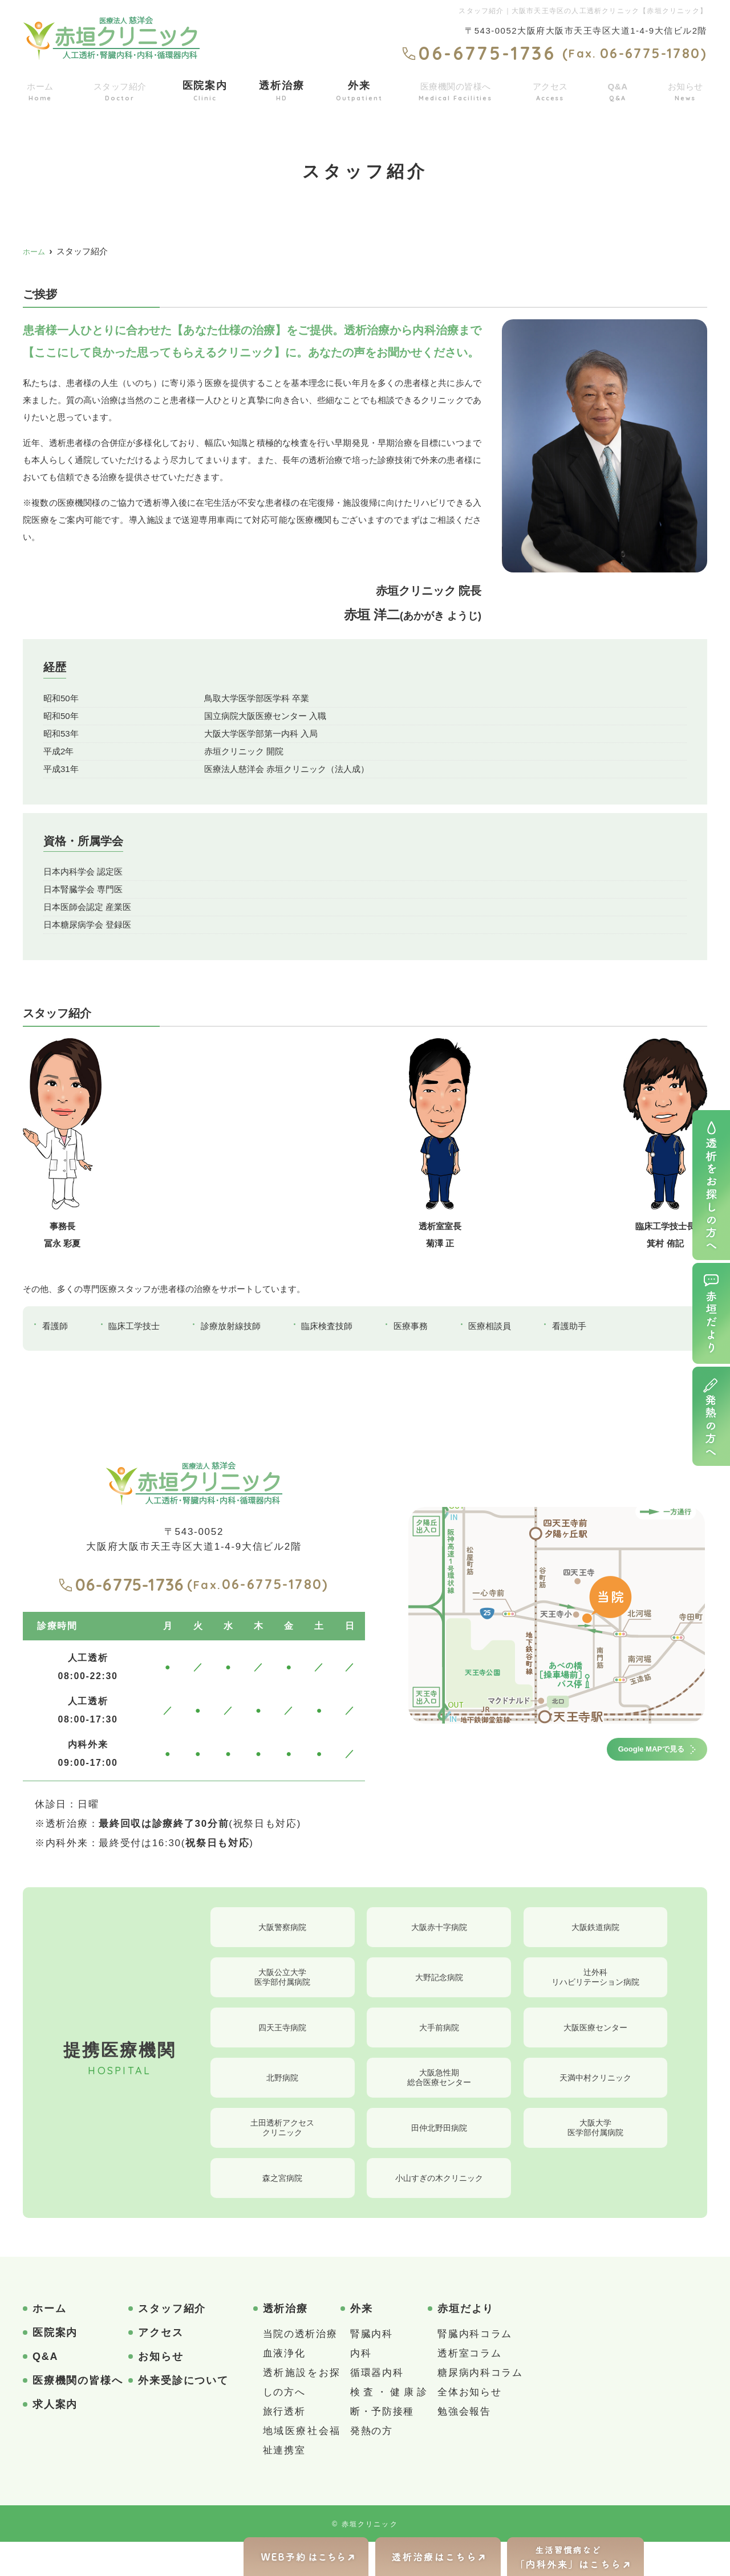 The height and width of the screenshot is (2576, 730). I want to click on 医療機関の皆様へ, so click(456, 89).